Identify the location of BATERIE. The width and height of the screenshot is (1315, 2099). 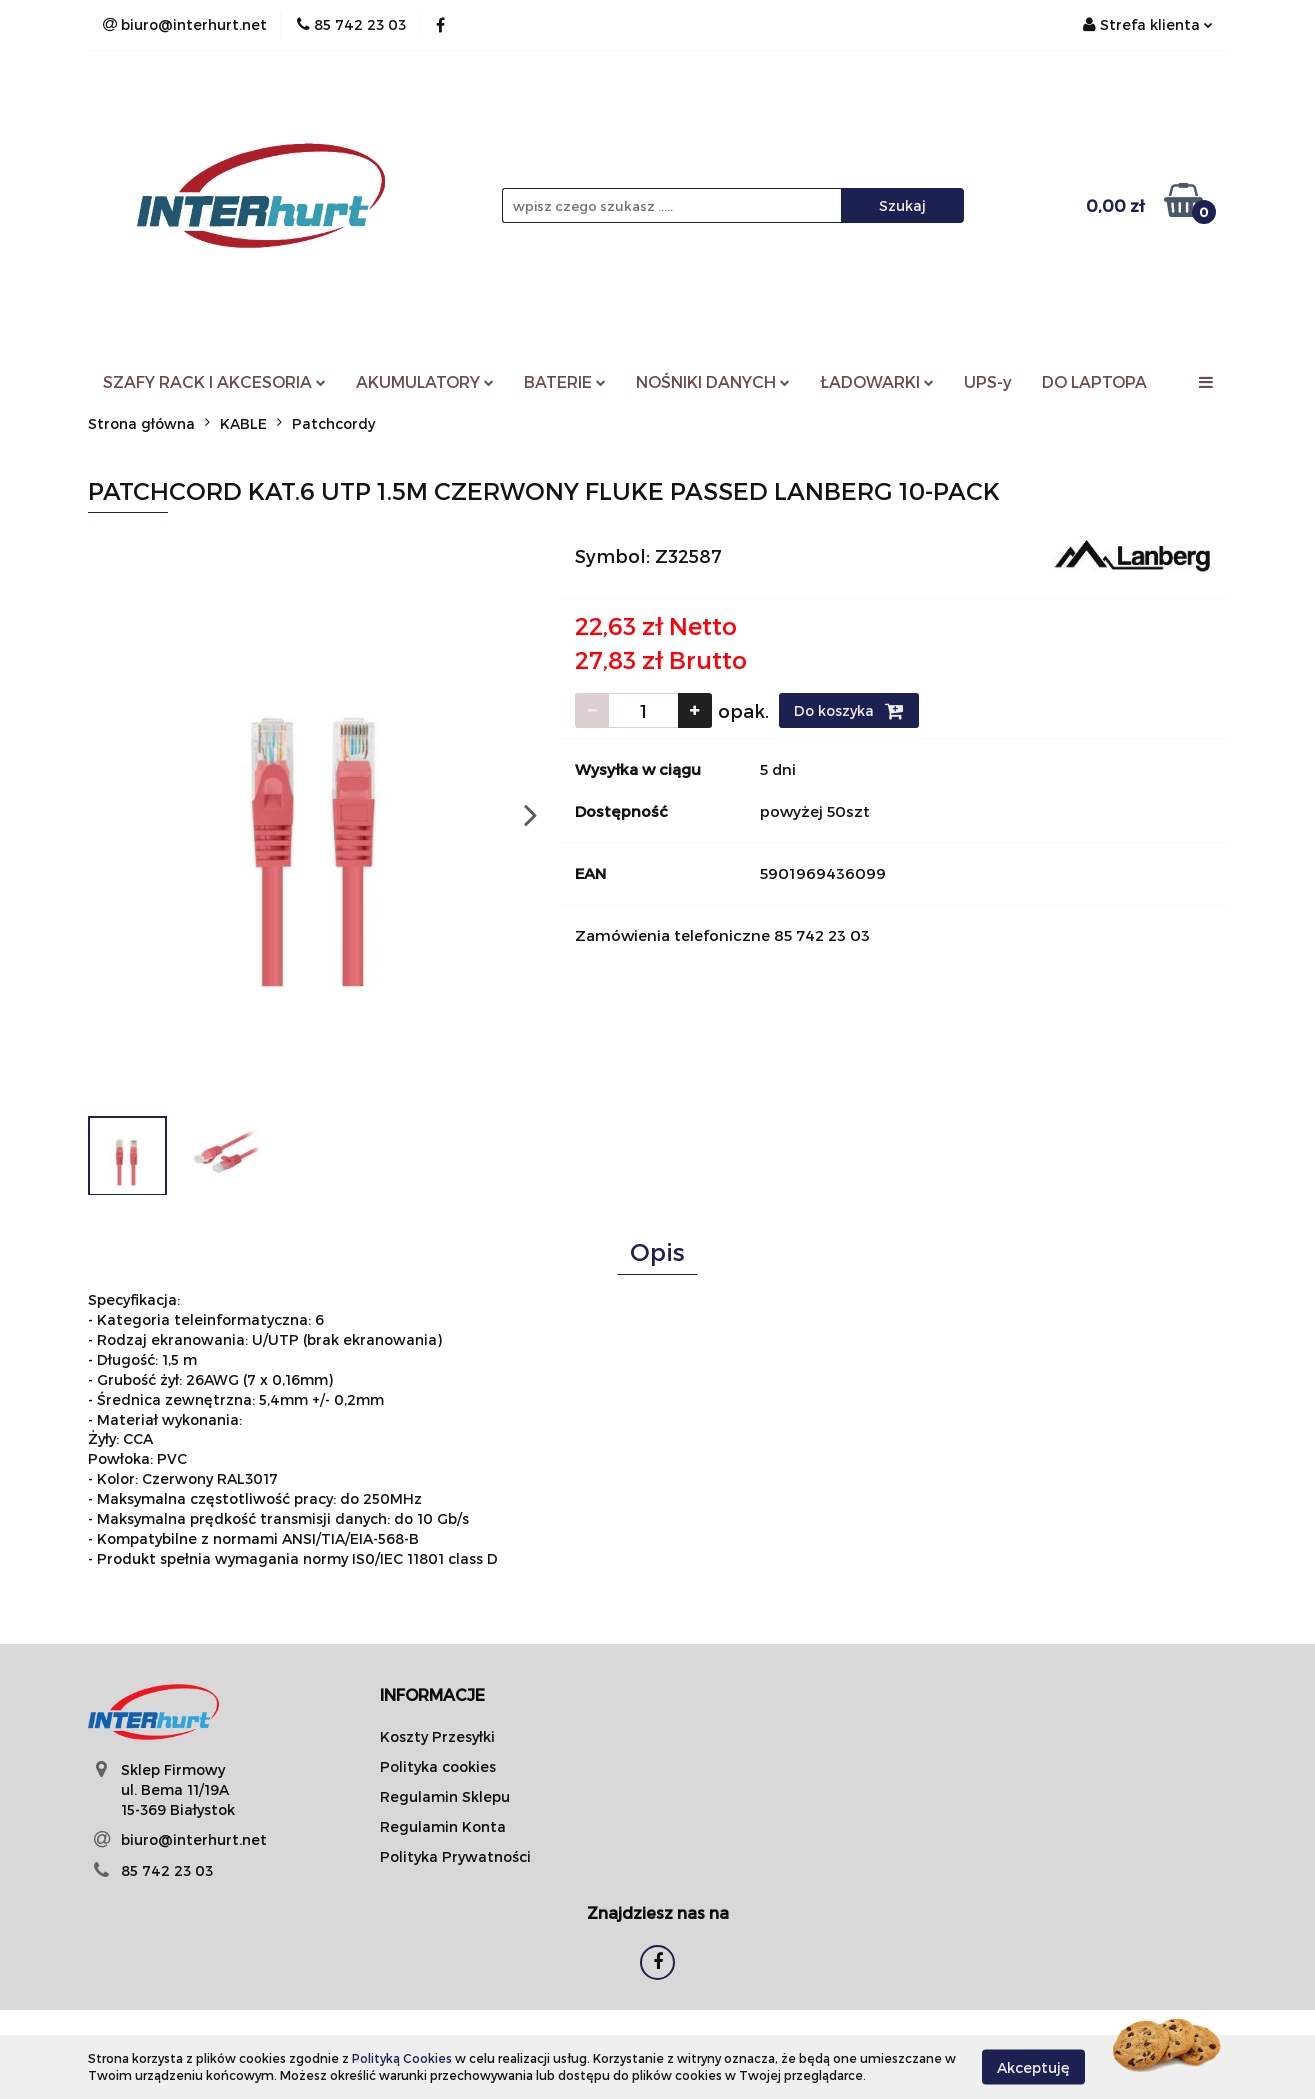
(565, 381).